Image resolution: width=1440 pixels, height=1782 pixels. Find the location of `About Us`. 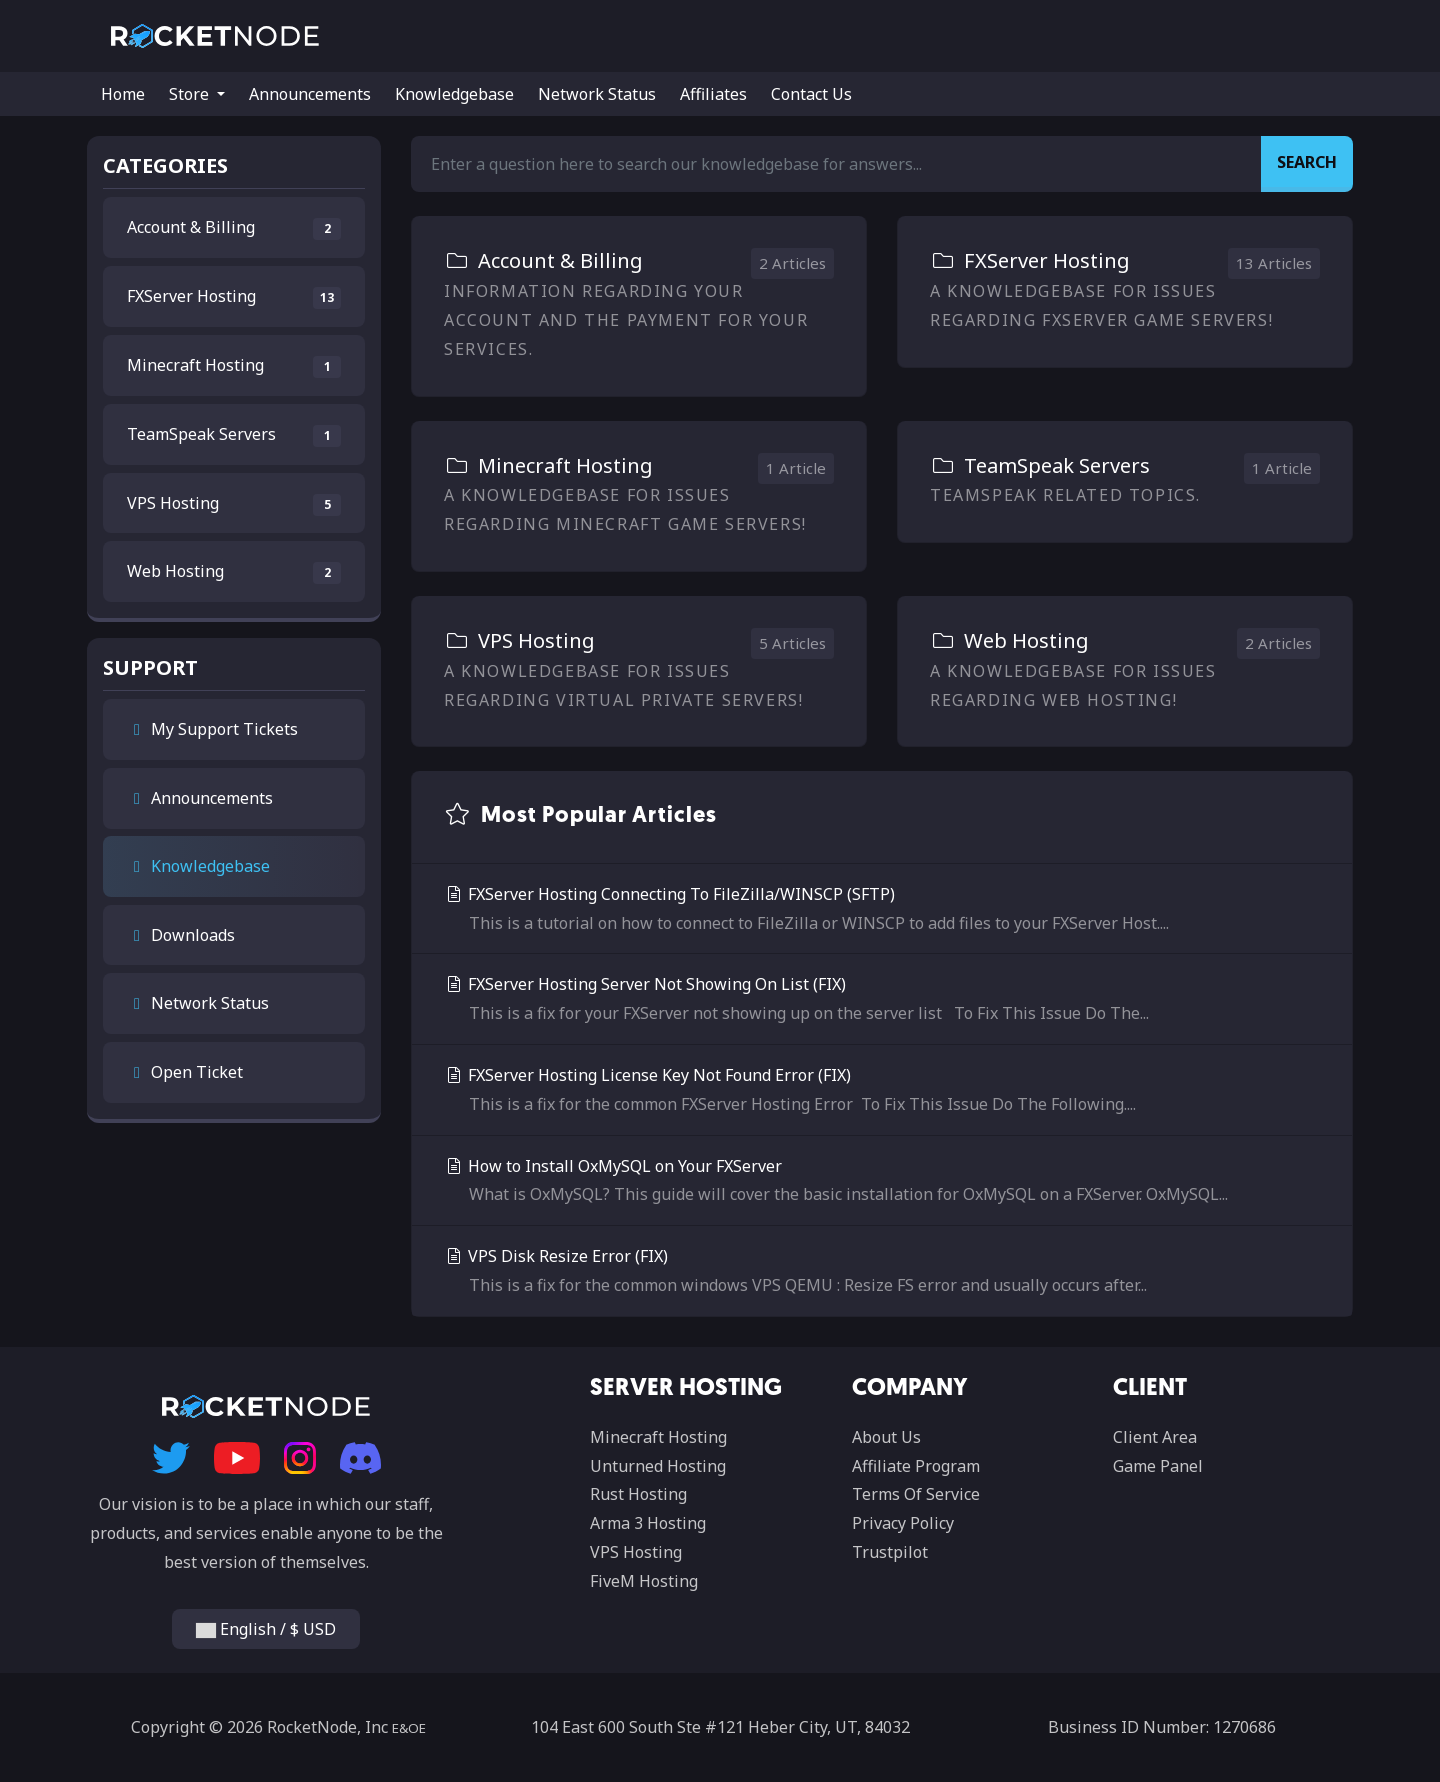

About Us is located at coordinates (886, 1437).